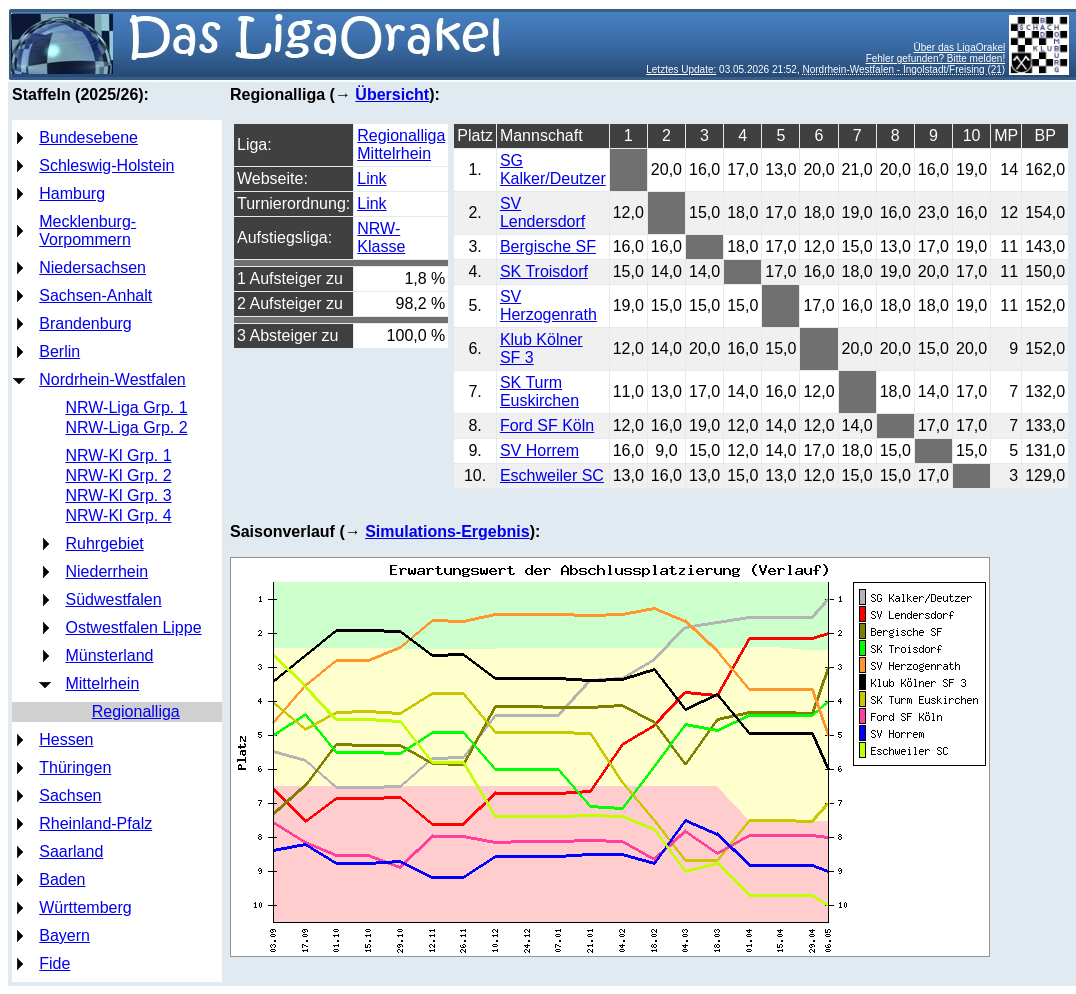  Describe the element at coordinates (381, 237) in the screenshot. I see `NRW-Klasse` at that location.